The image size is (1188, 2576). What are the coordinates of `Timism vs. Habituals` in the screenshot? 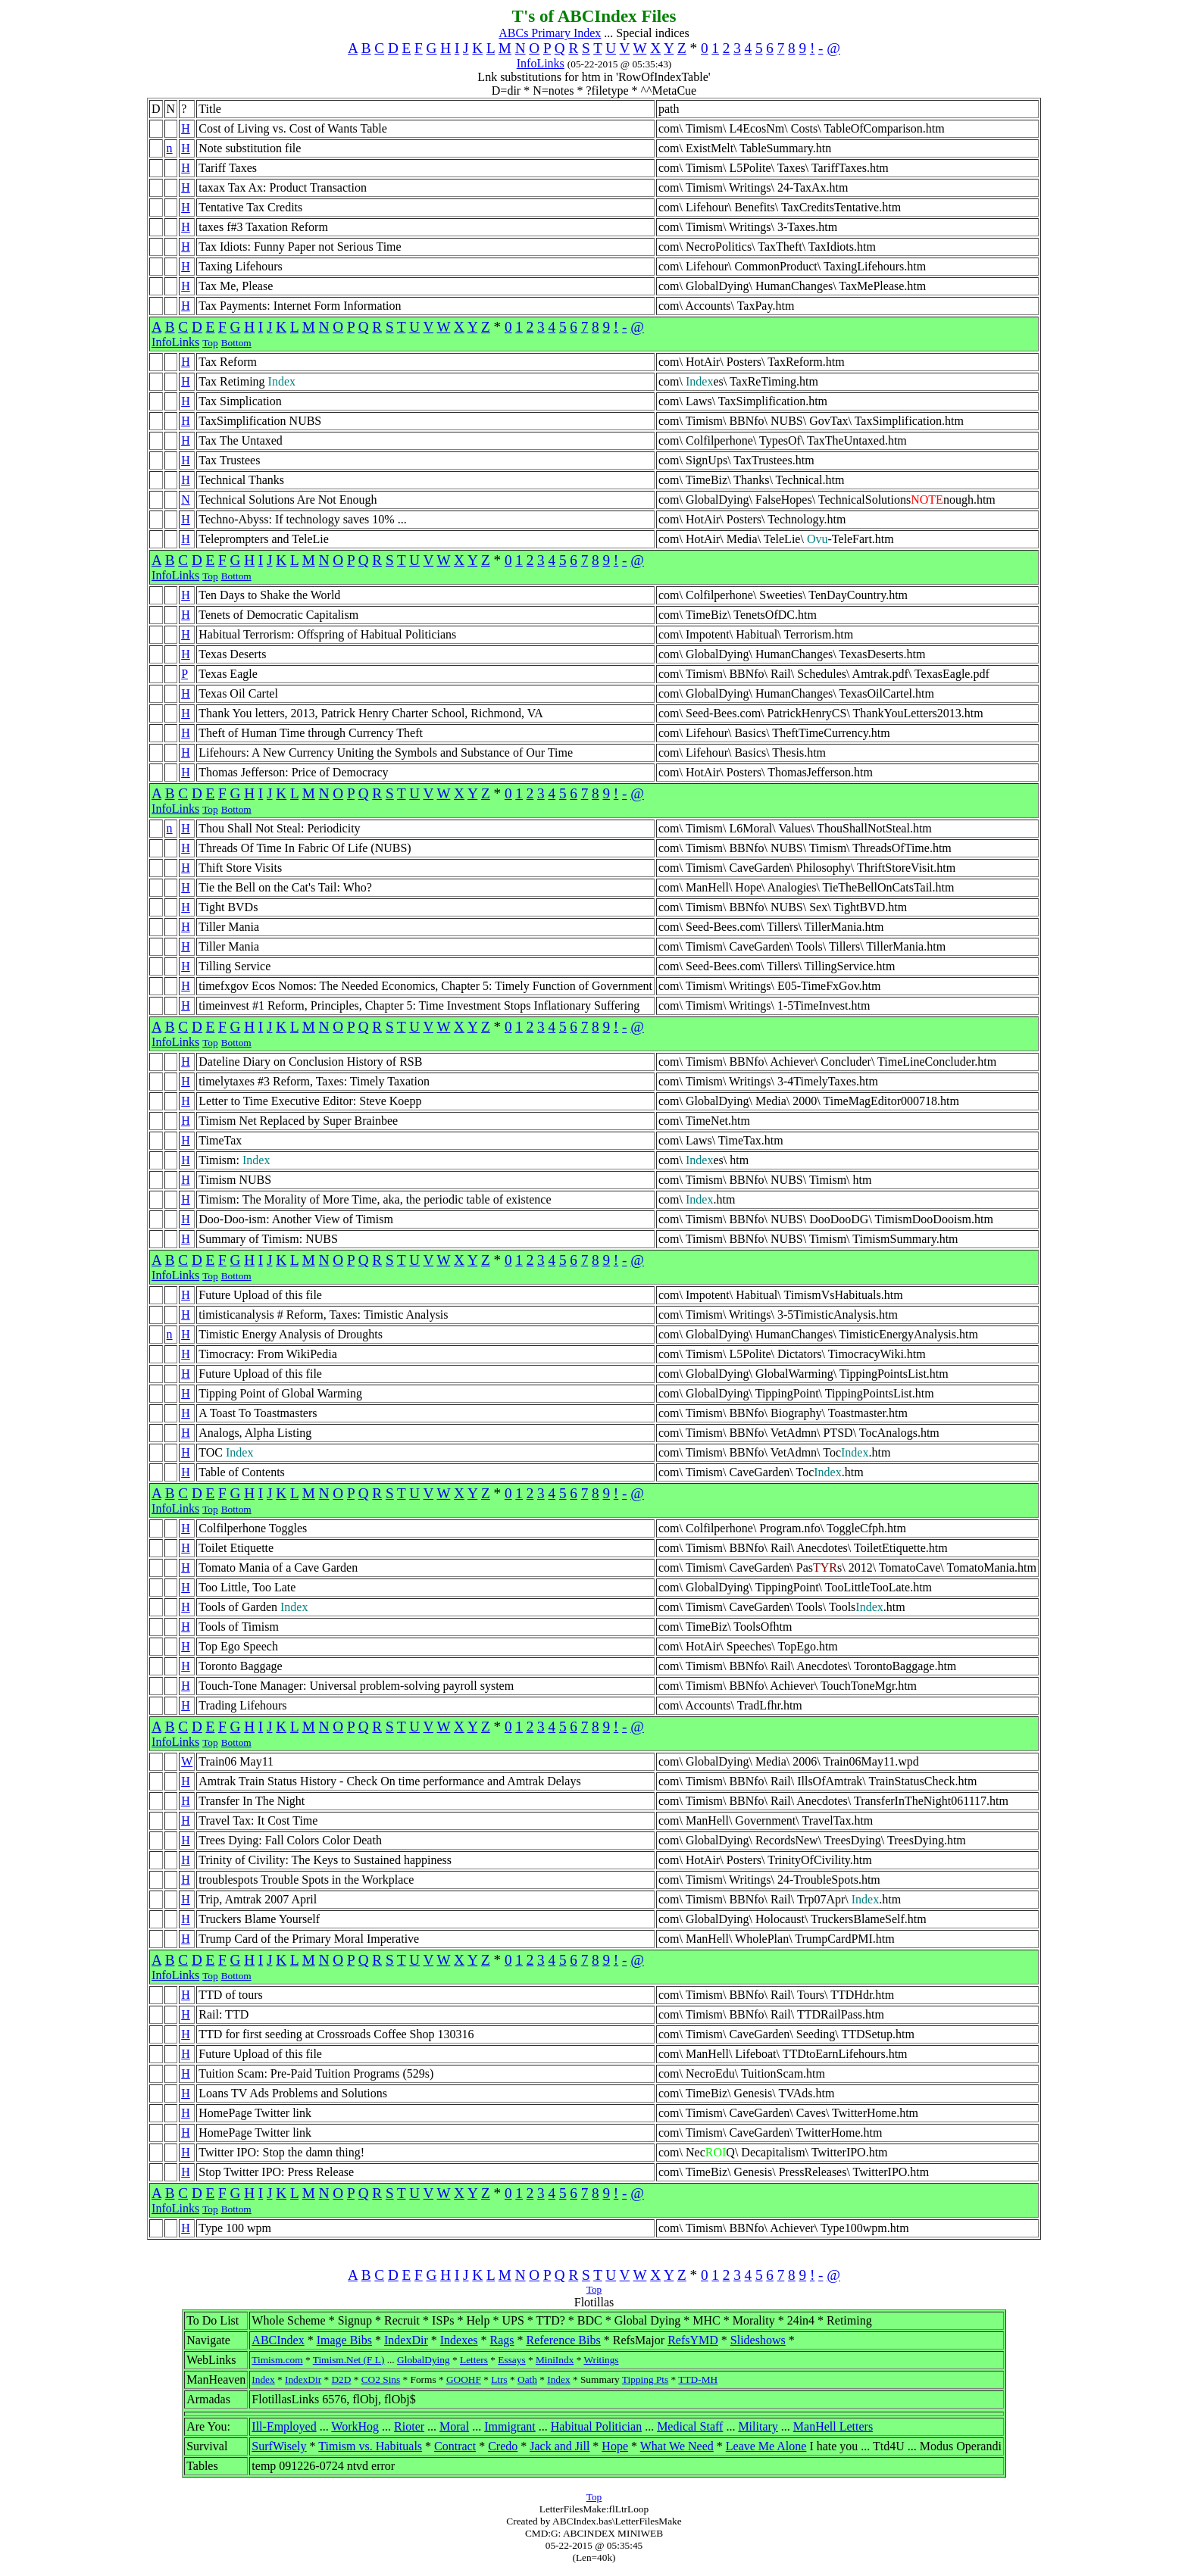 It's located at (370, 2446).